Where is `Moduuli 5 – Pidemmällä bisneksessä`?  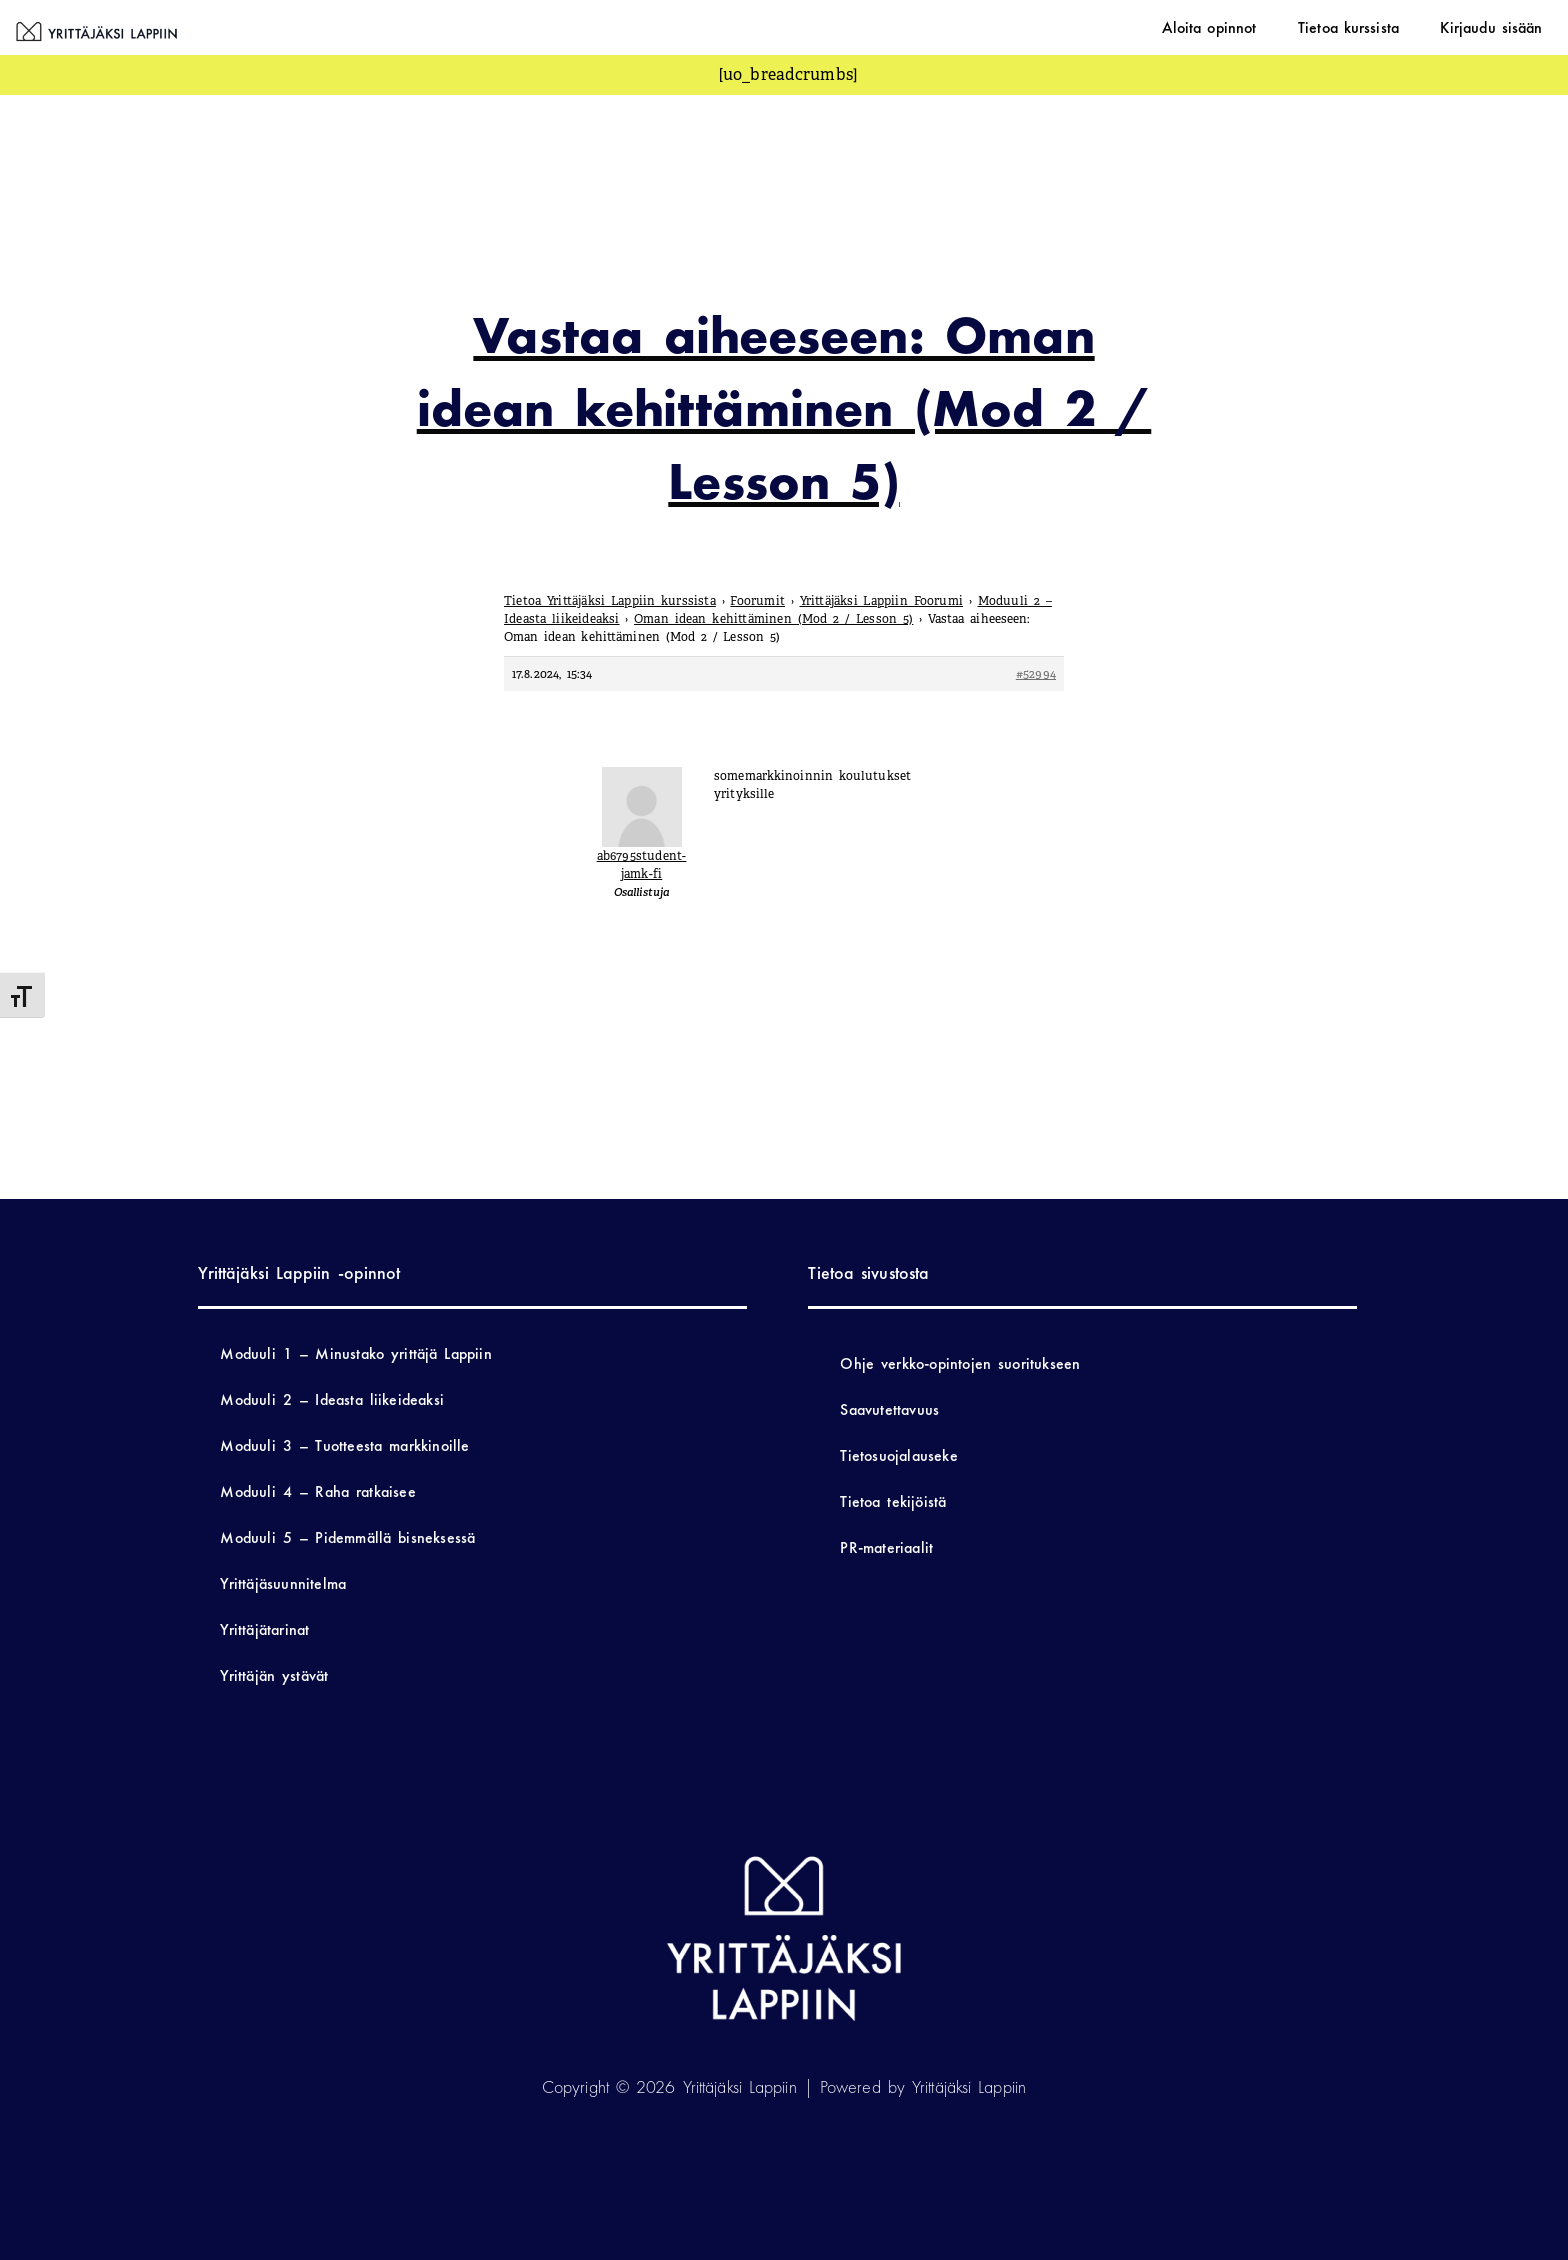
Moduuli 5 – Pidemmällä bisneksessä is located at coordinates (347, 1537).